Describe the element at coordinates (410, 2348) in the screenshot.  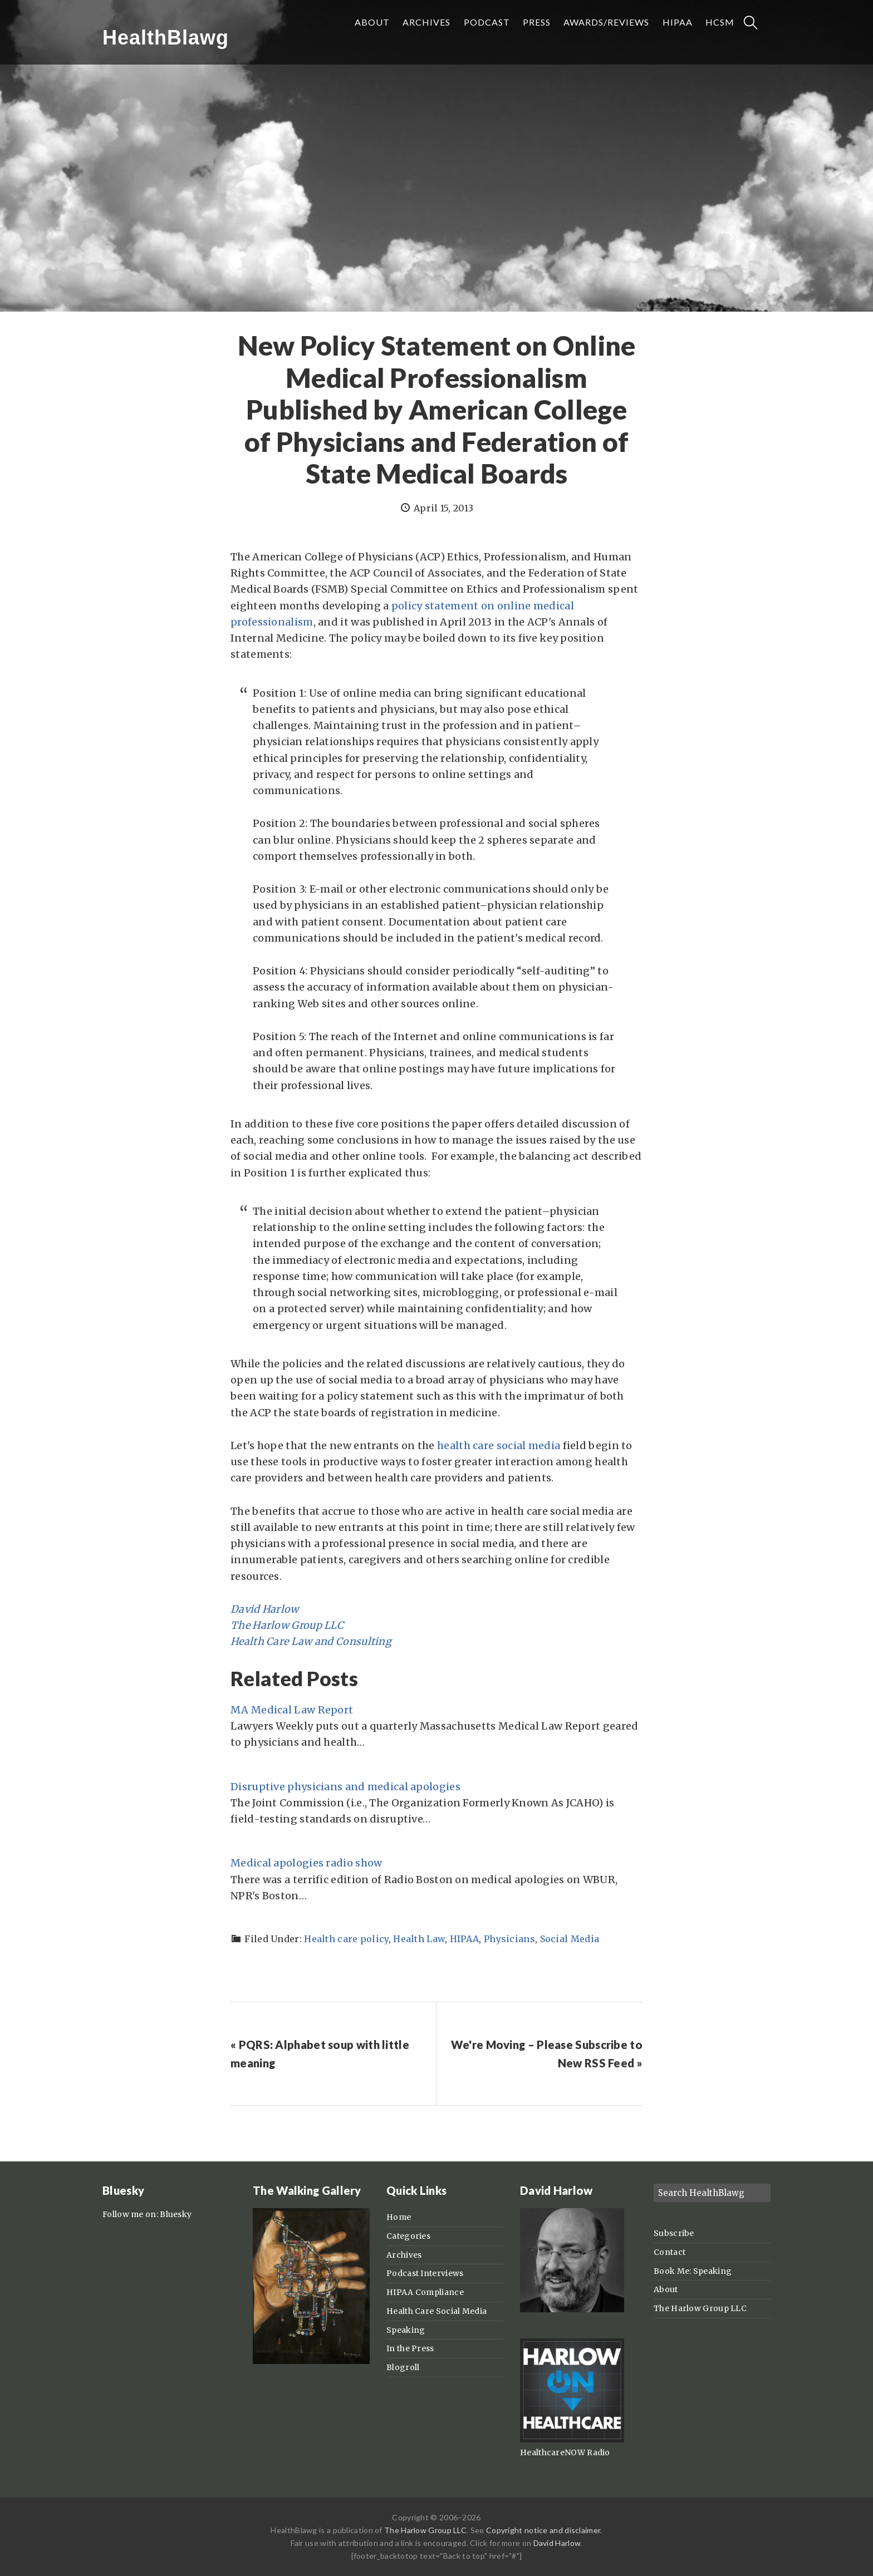
I see `In the Press` at that location.